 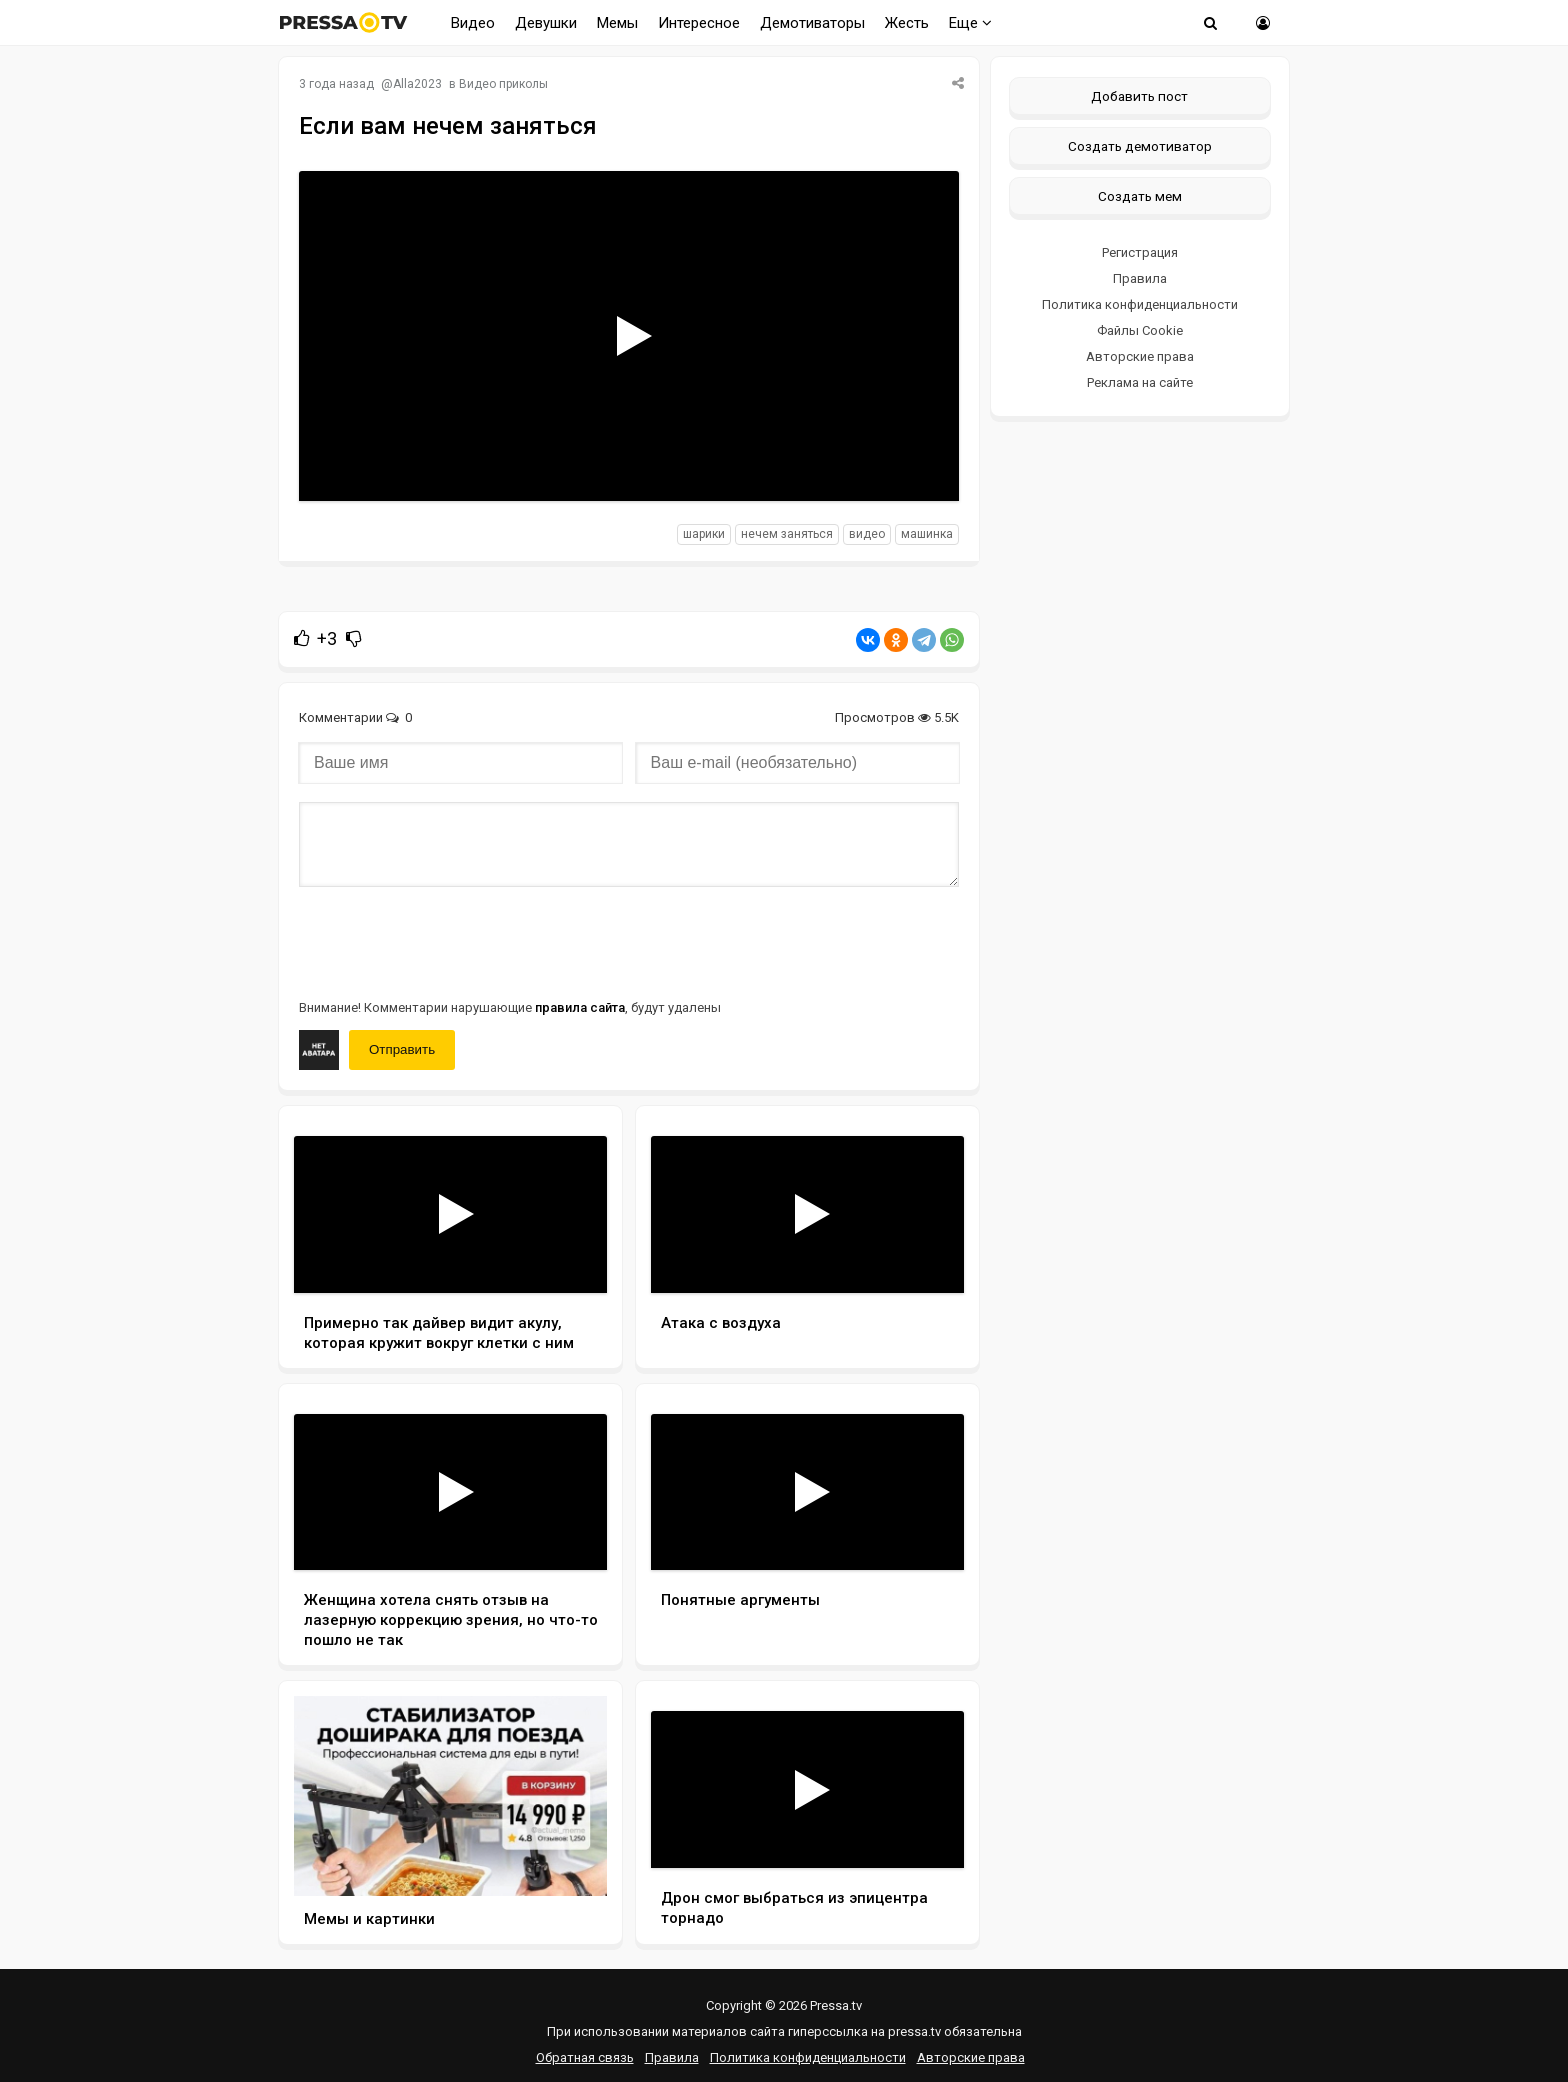 I want to click on Обратная связь, so click(x=585, y=2057).